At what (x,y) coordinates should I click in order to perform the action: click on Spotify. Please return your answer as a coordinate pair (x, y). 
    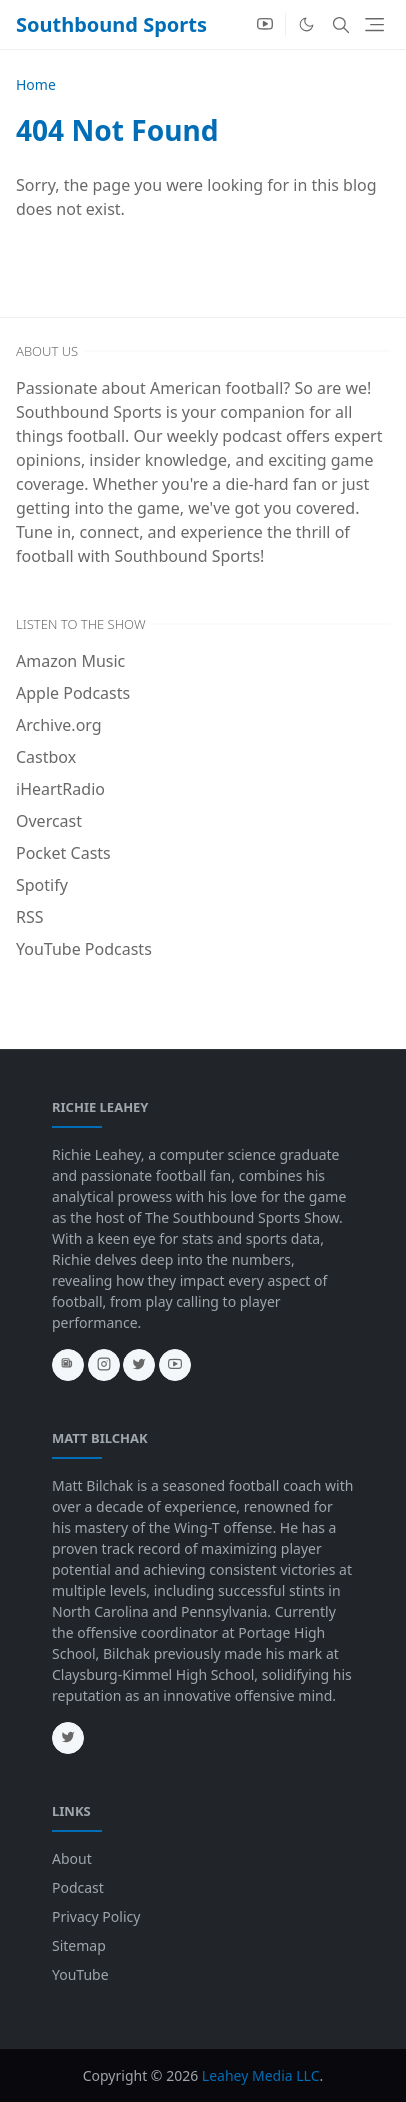
    Looking at the image, I should click on (42, 885).